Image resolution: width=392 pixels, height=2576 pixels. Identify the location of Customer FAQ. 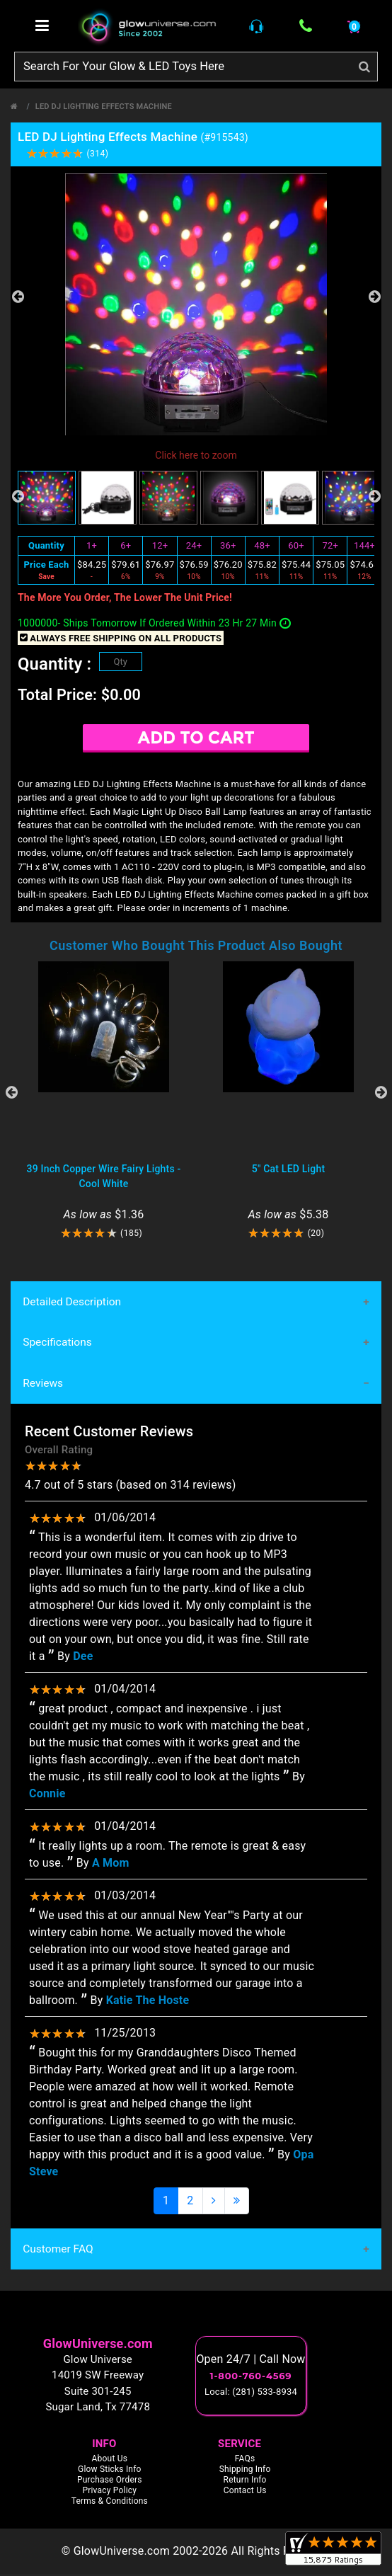
(57, 2251).